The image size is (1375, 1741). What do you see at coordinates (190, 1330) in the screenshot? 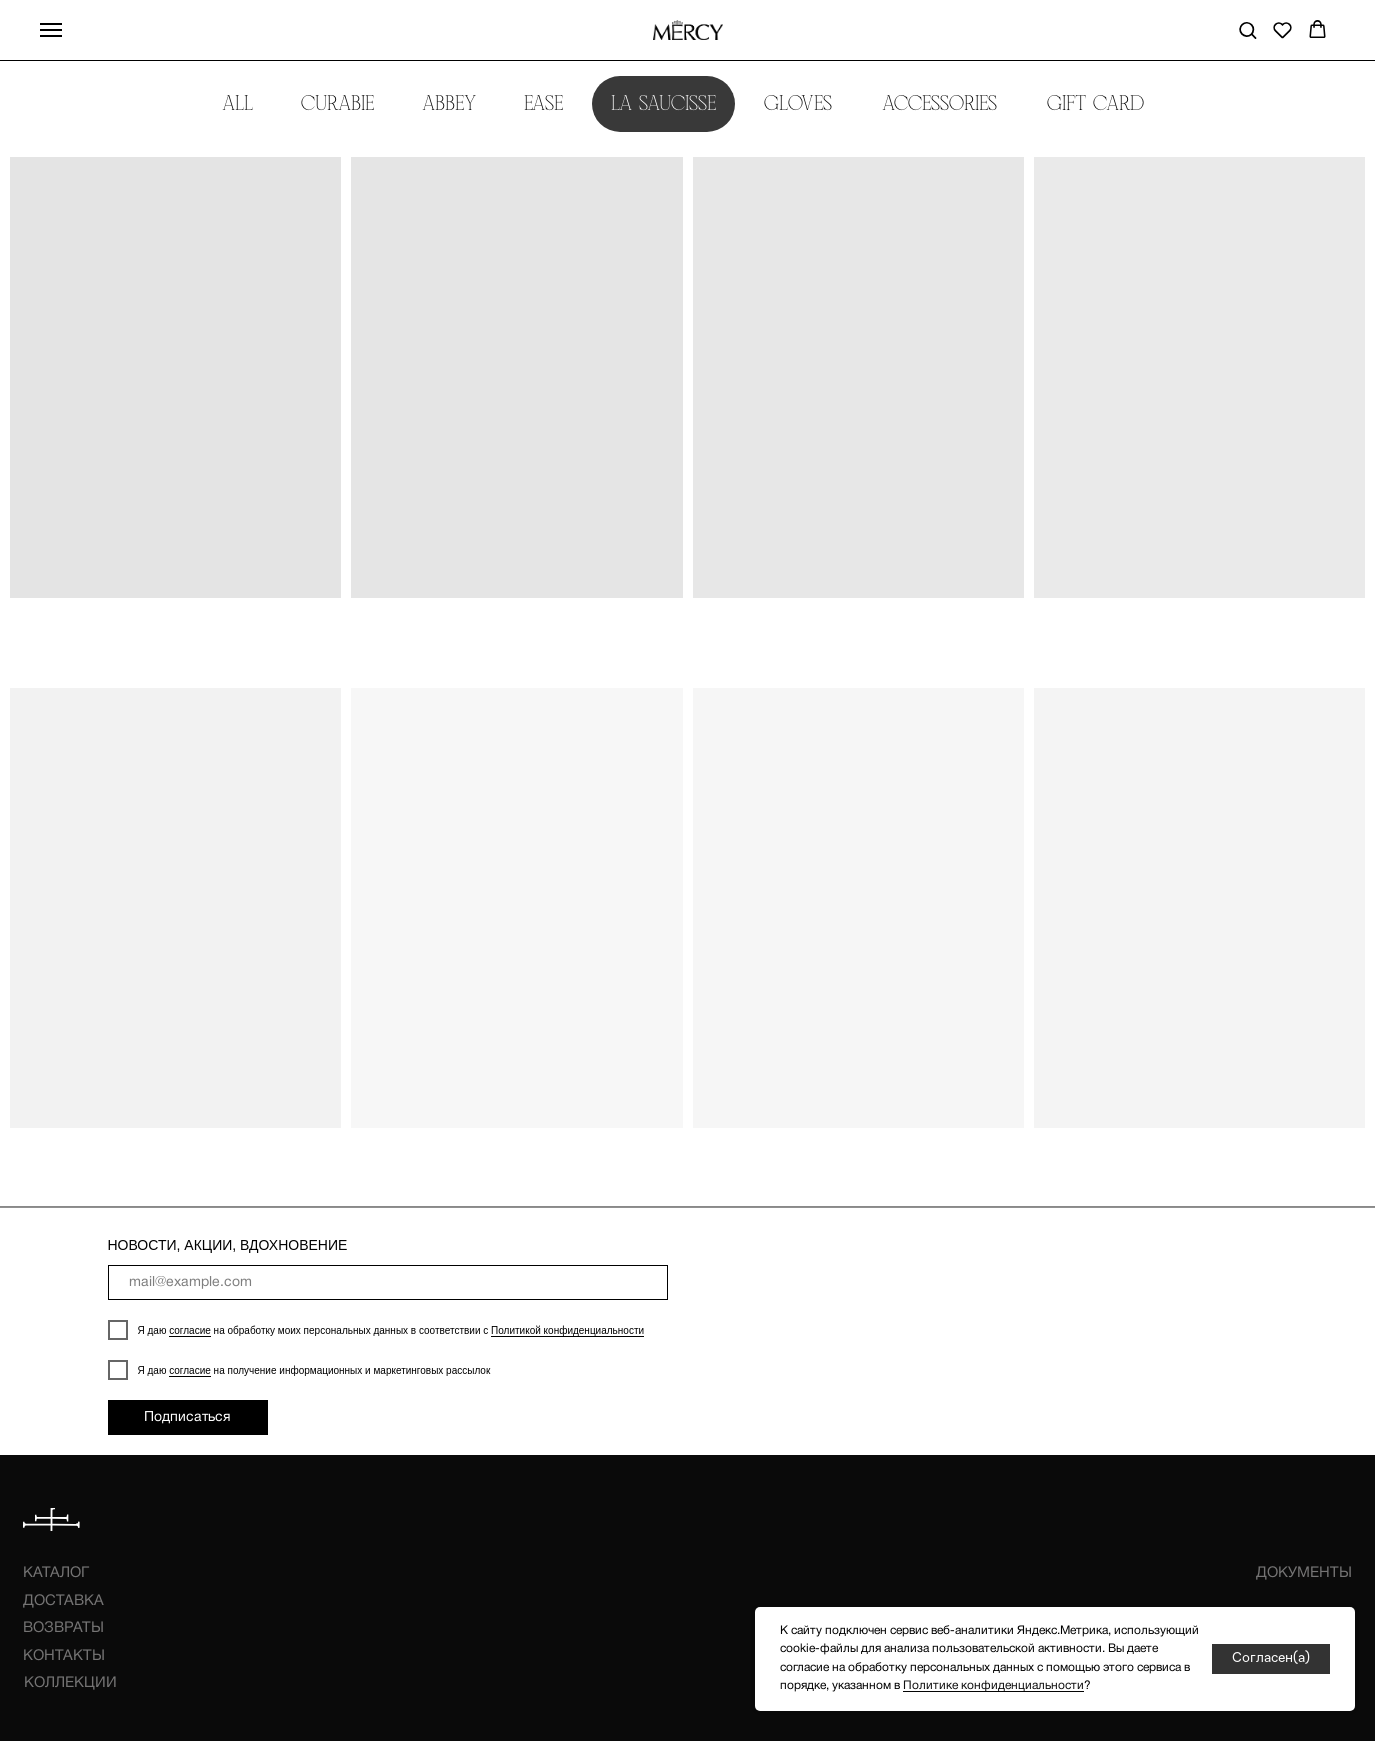
I see `согласие` at bounding box center [190, 1330].